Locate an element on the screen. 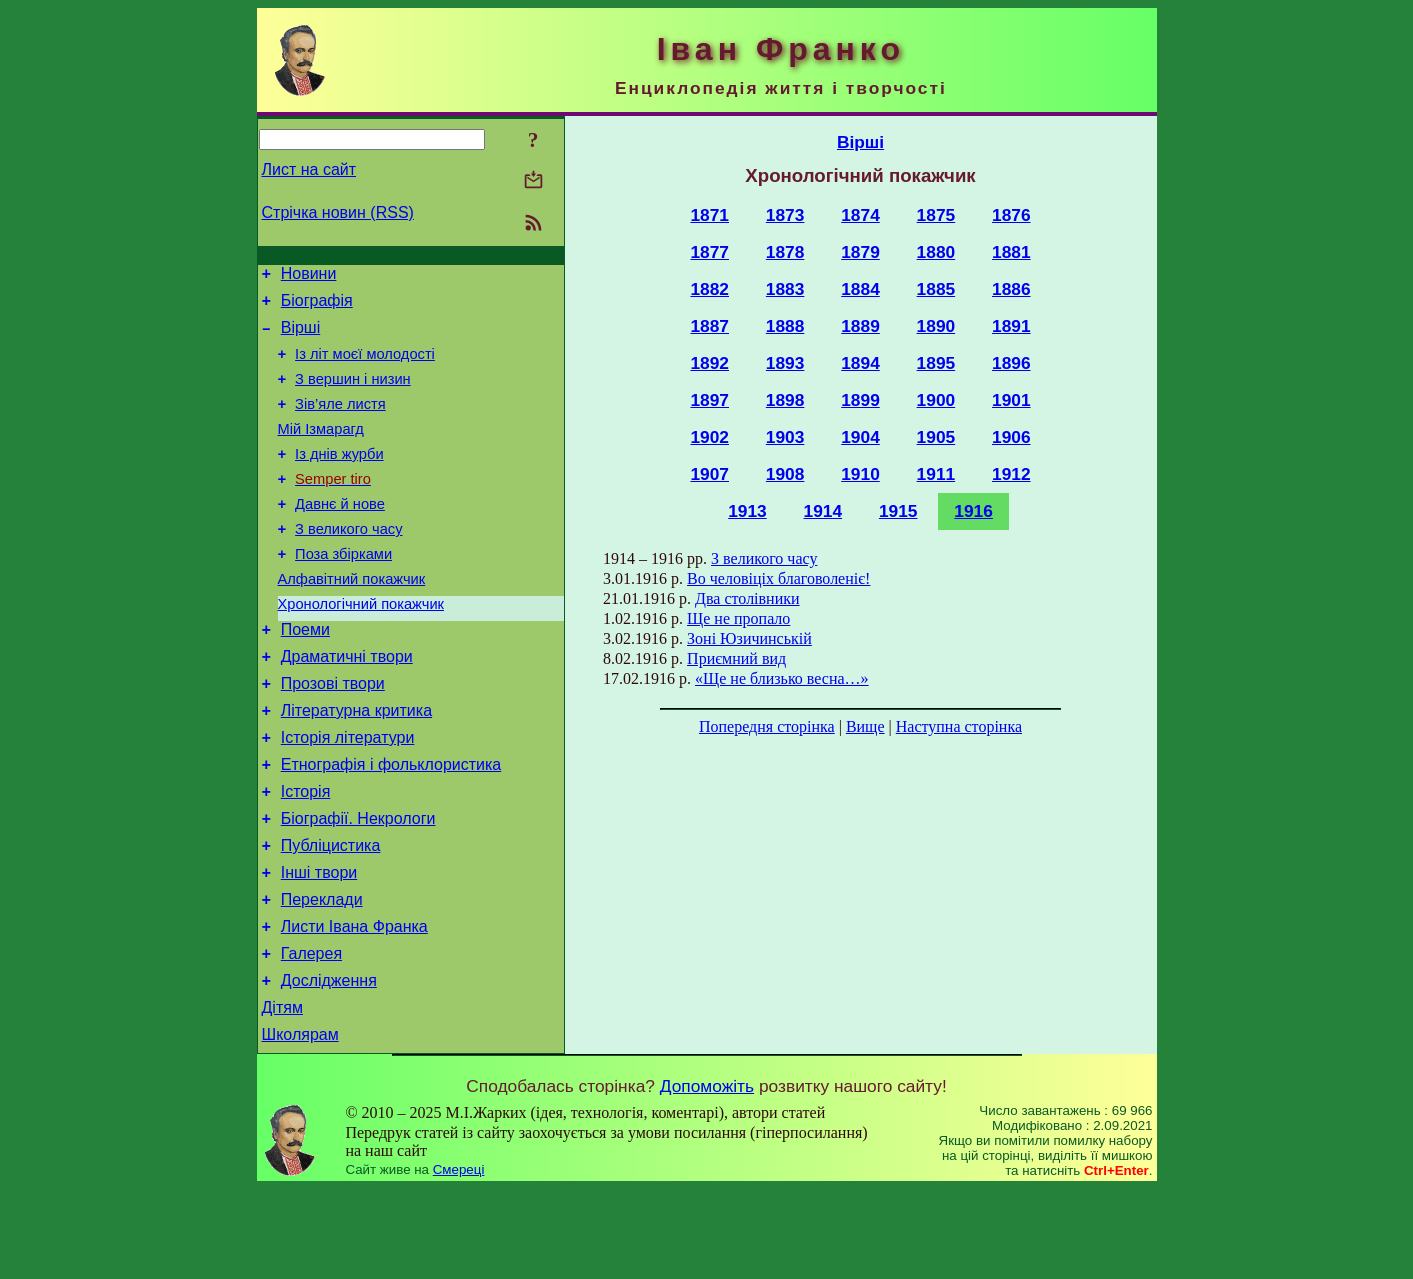  1889 is located at coordinates (860, 326).